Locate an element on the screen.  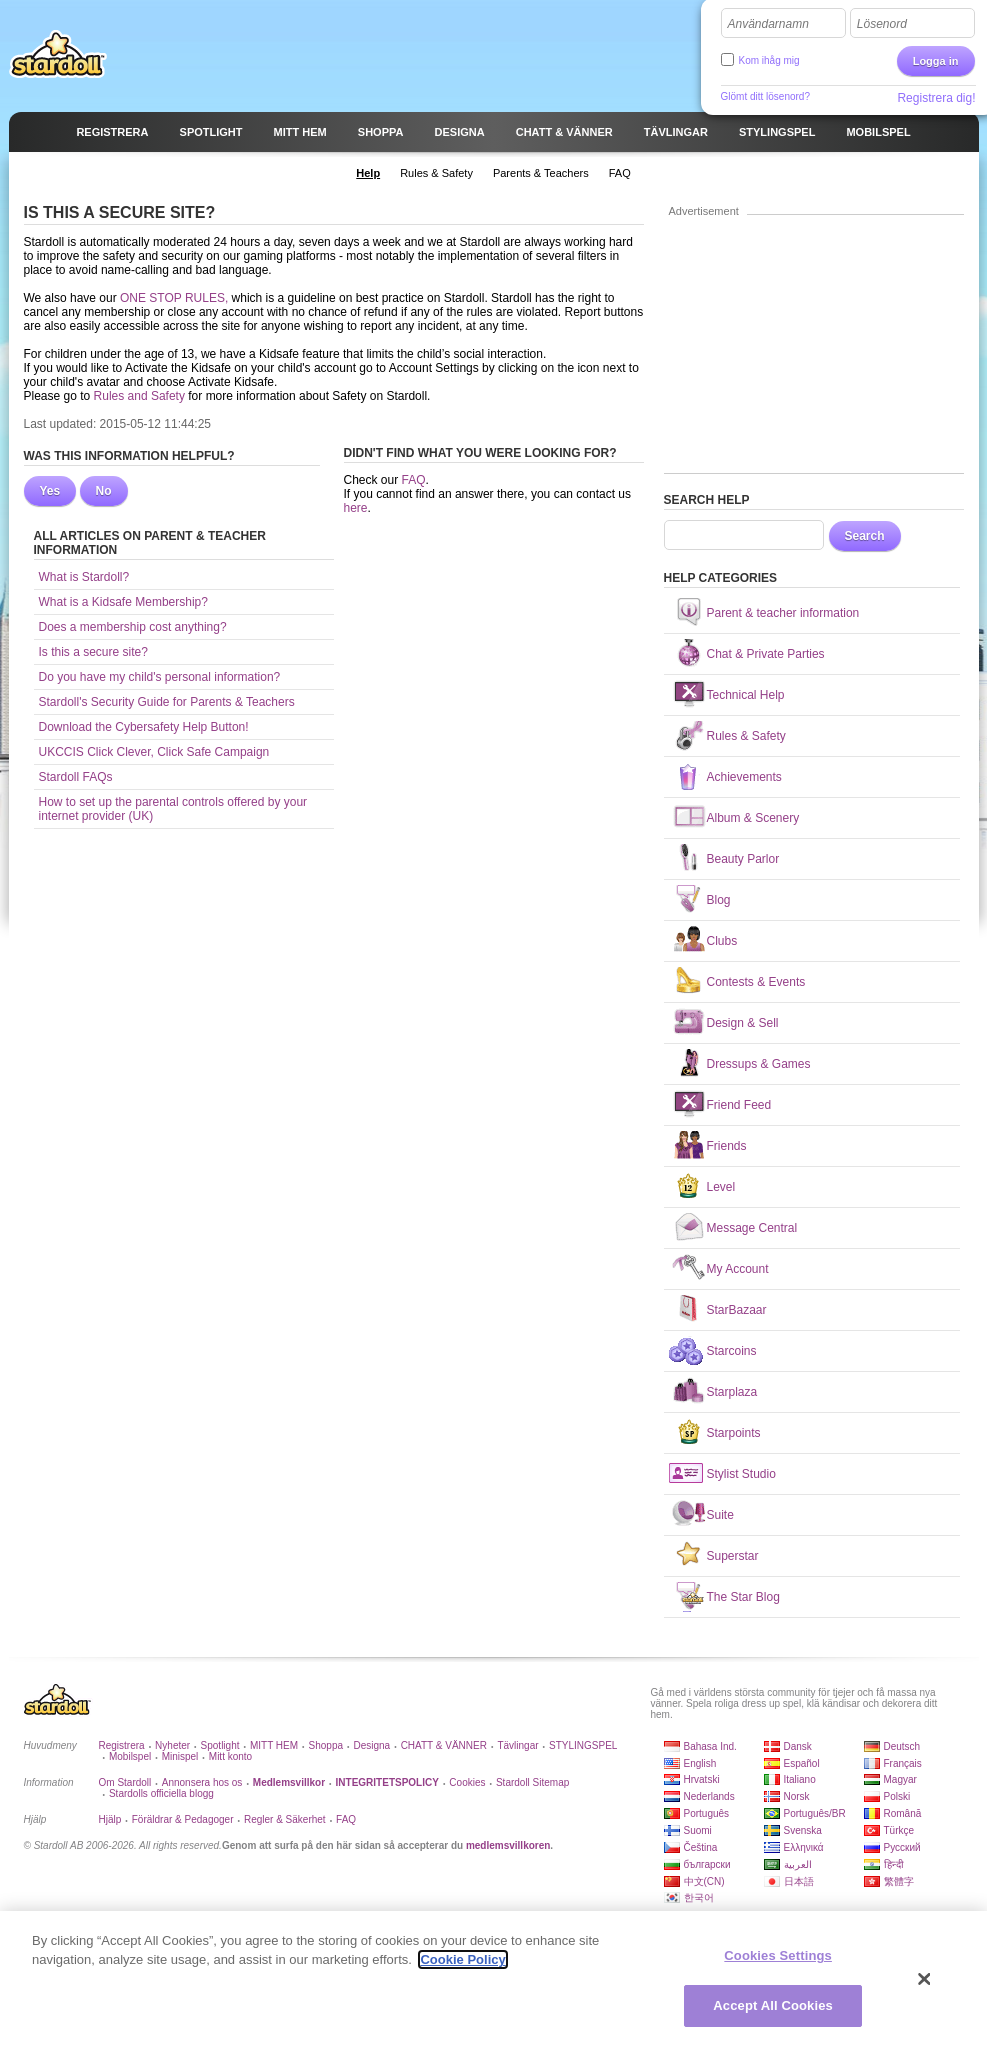
here is located at coordinates (356, 508).